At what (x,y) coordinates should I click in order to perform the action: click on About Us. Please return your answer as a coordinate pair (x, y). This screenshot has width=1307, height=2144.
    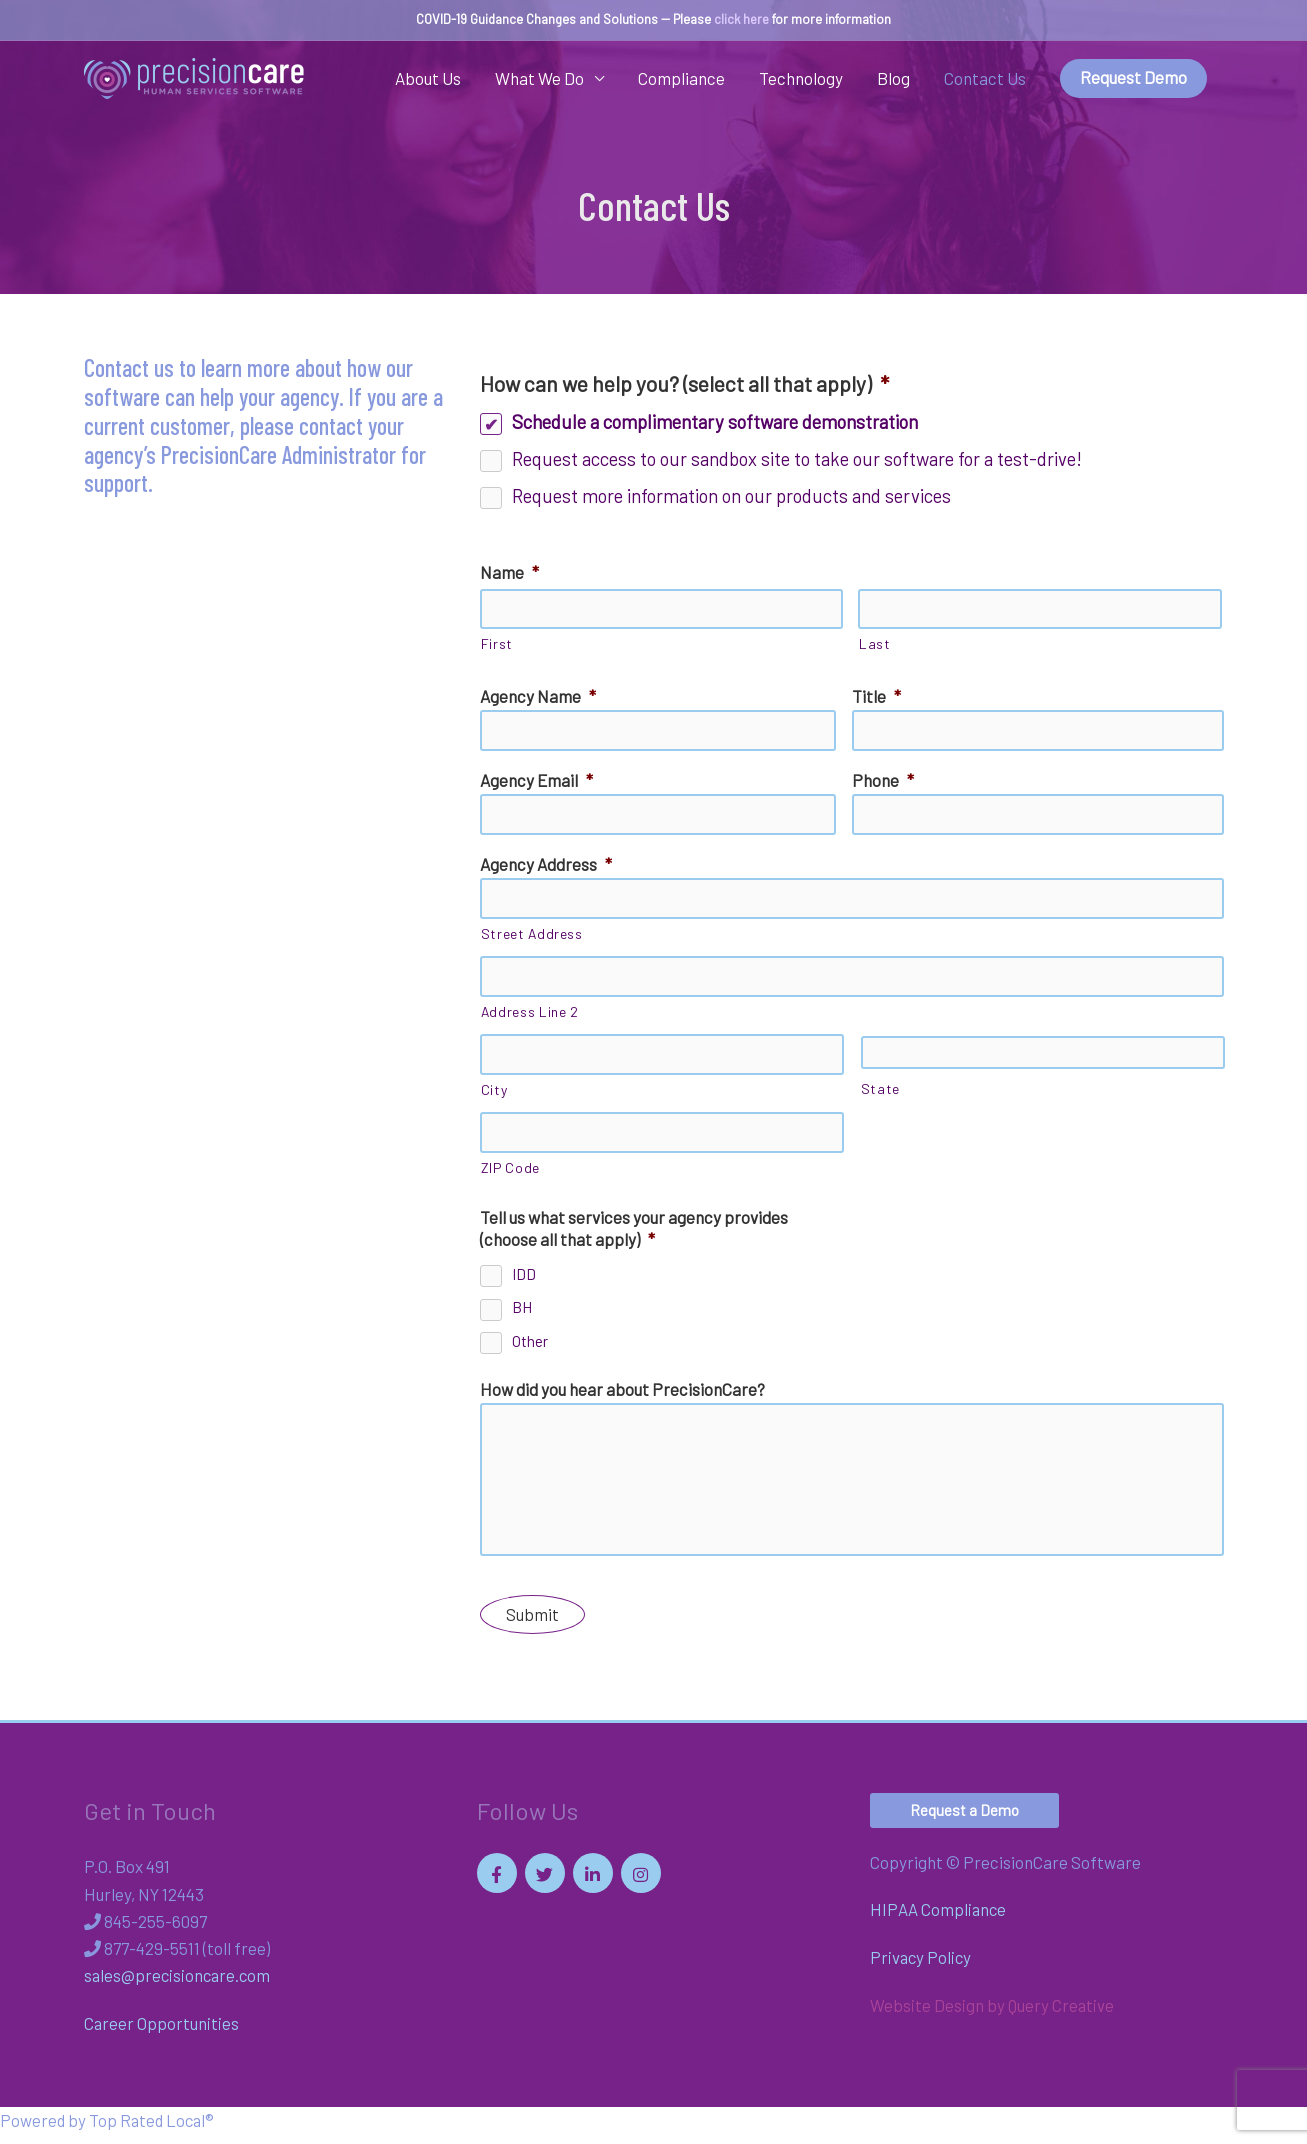
    Looking at the image, I should click on (428, 79).